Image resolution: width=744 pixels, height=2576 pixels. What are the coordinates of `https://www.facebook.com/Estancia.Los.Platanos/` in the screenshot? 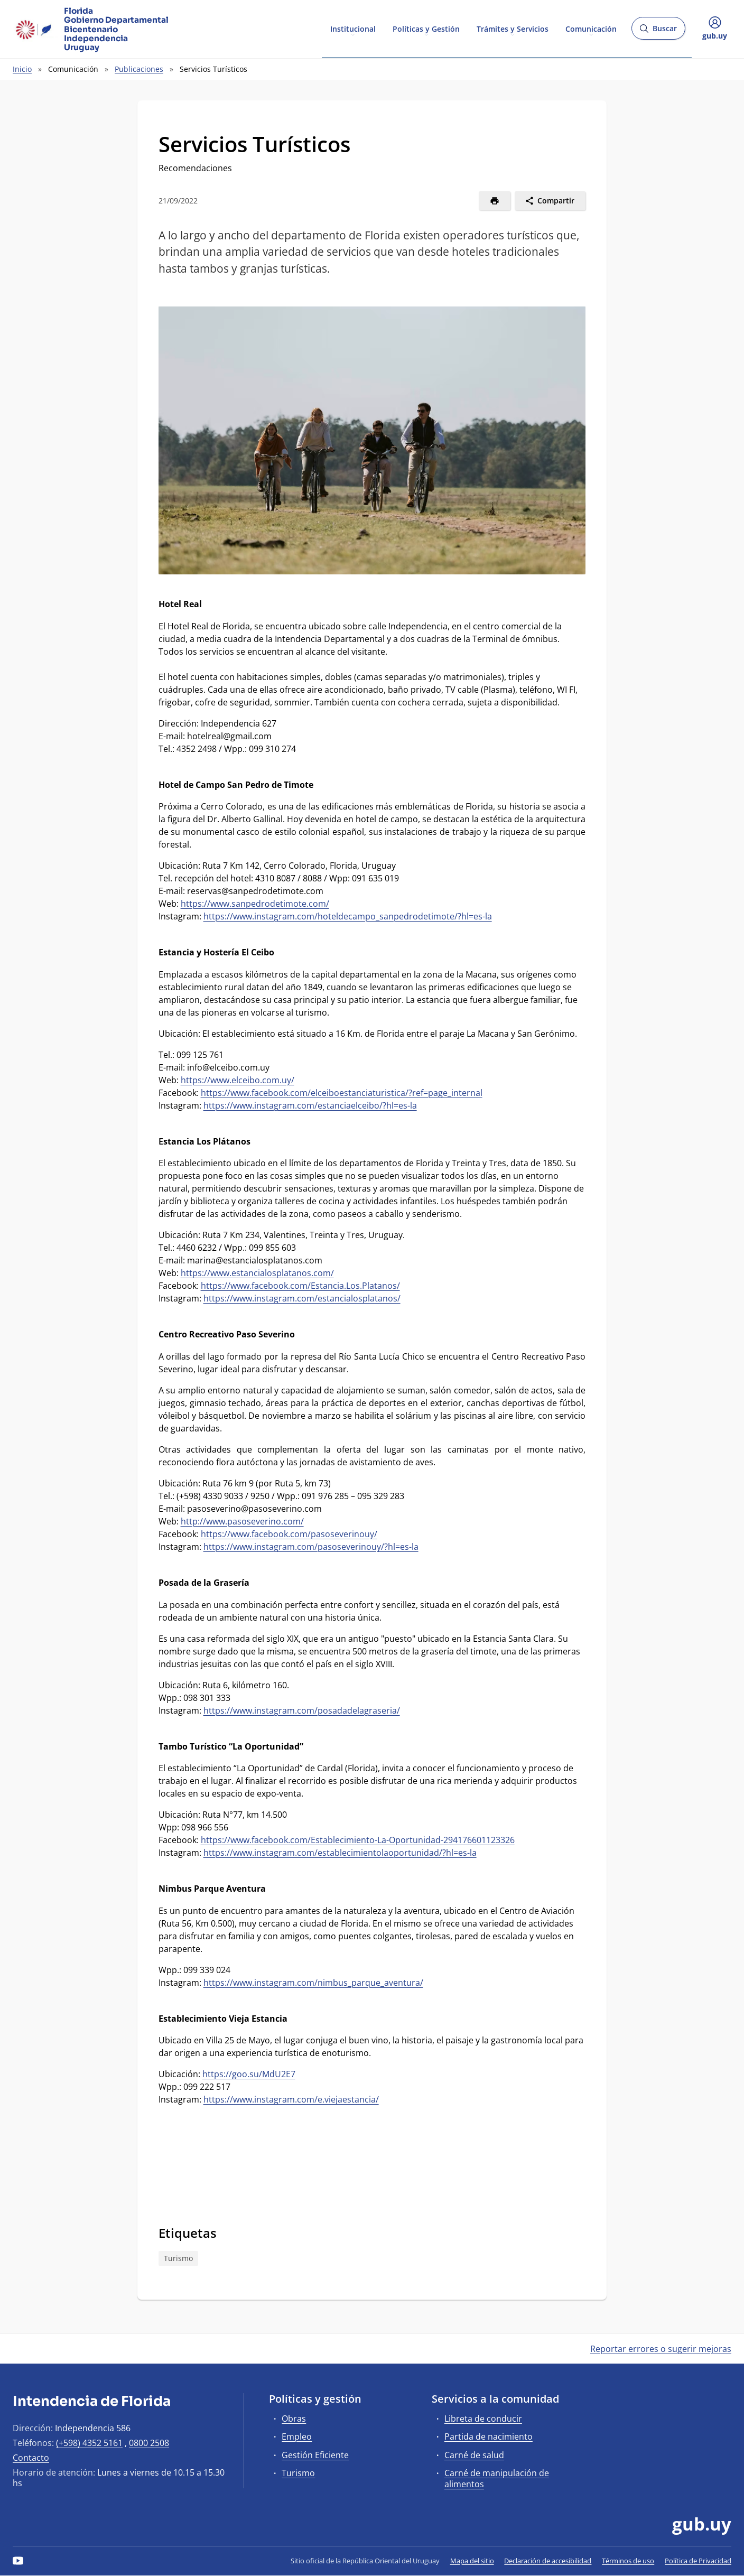 It's located at (300, 1285).